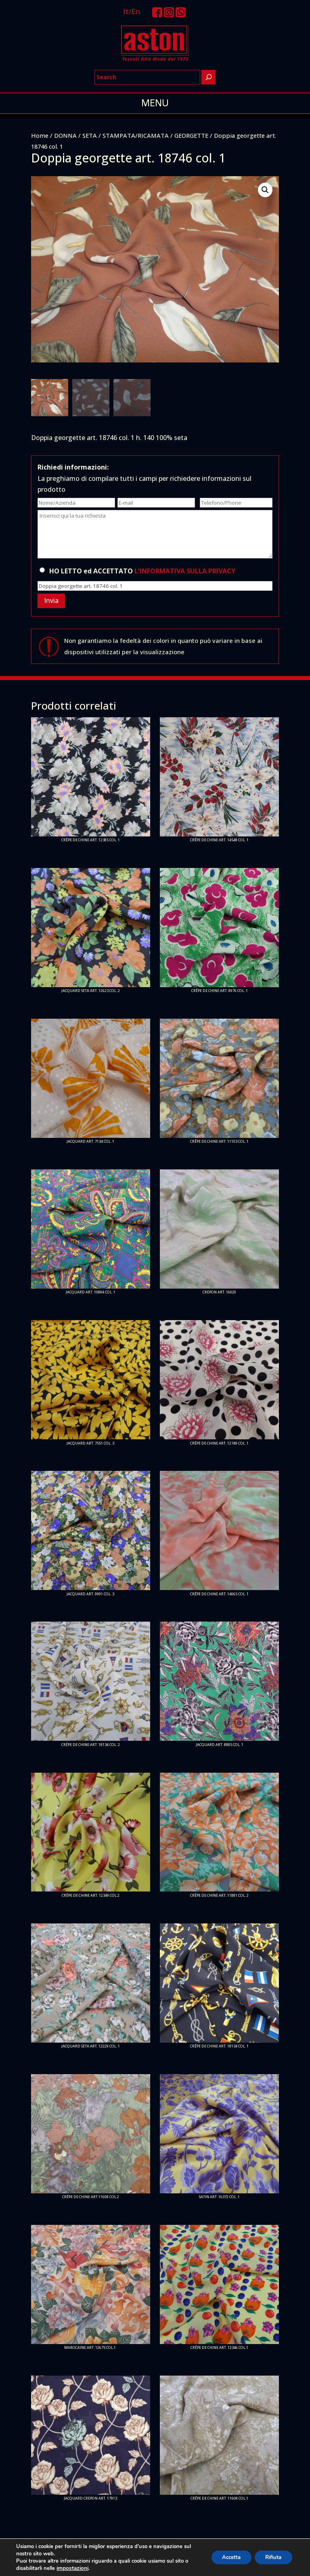 This screenshot has width=310, height=2576. I want to click on Accetta [button], so click(225, 2557).